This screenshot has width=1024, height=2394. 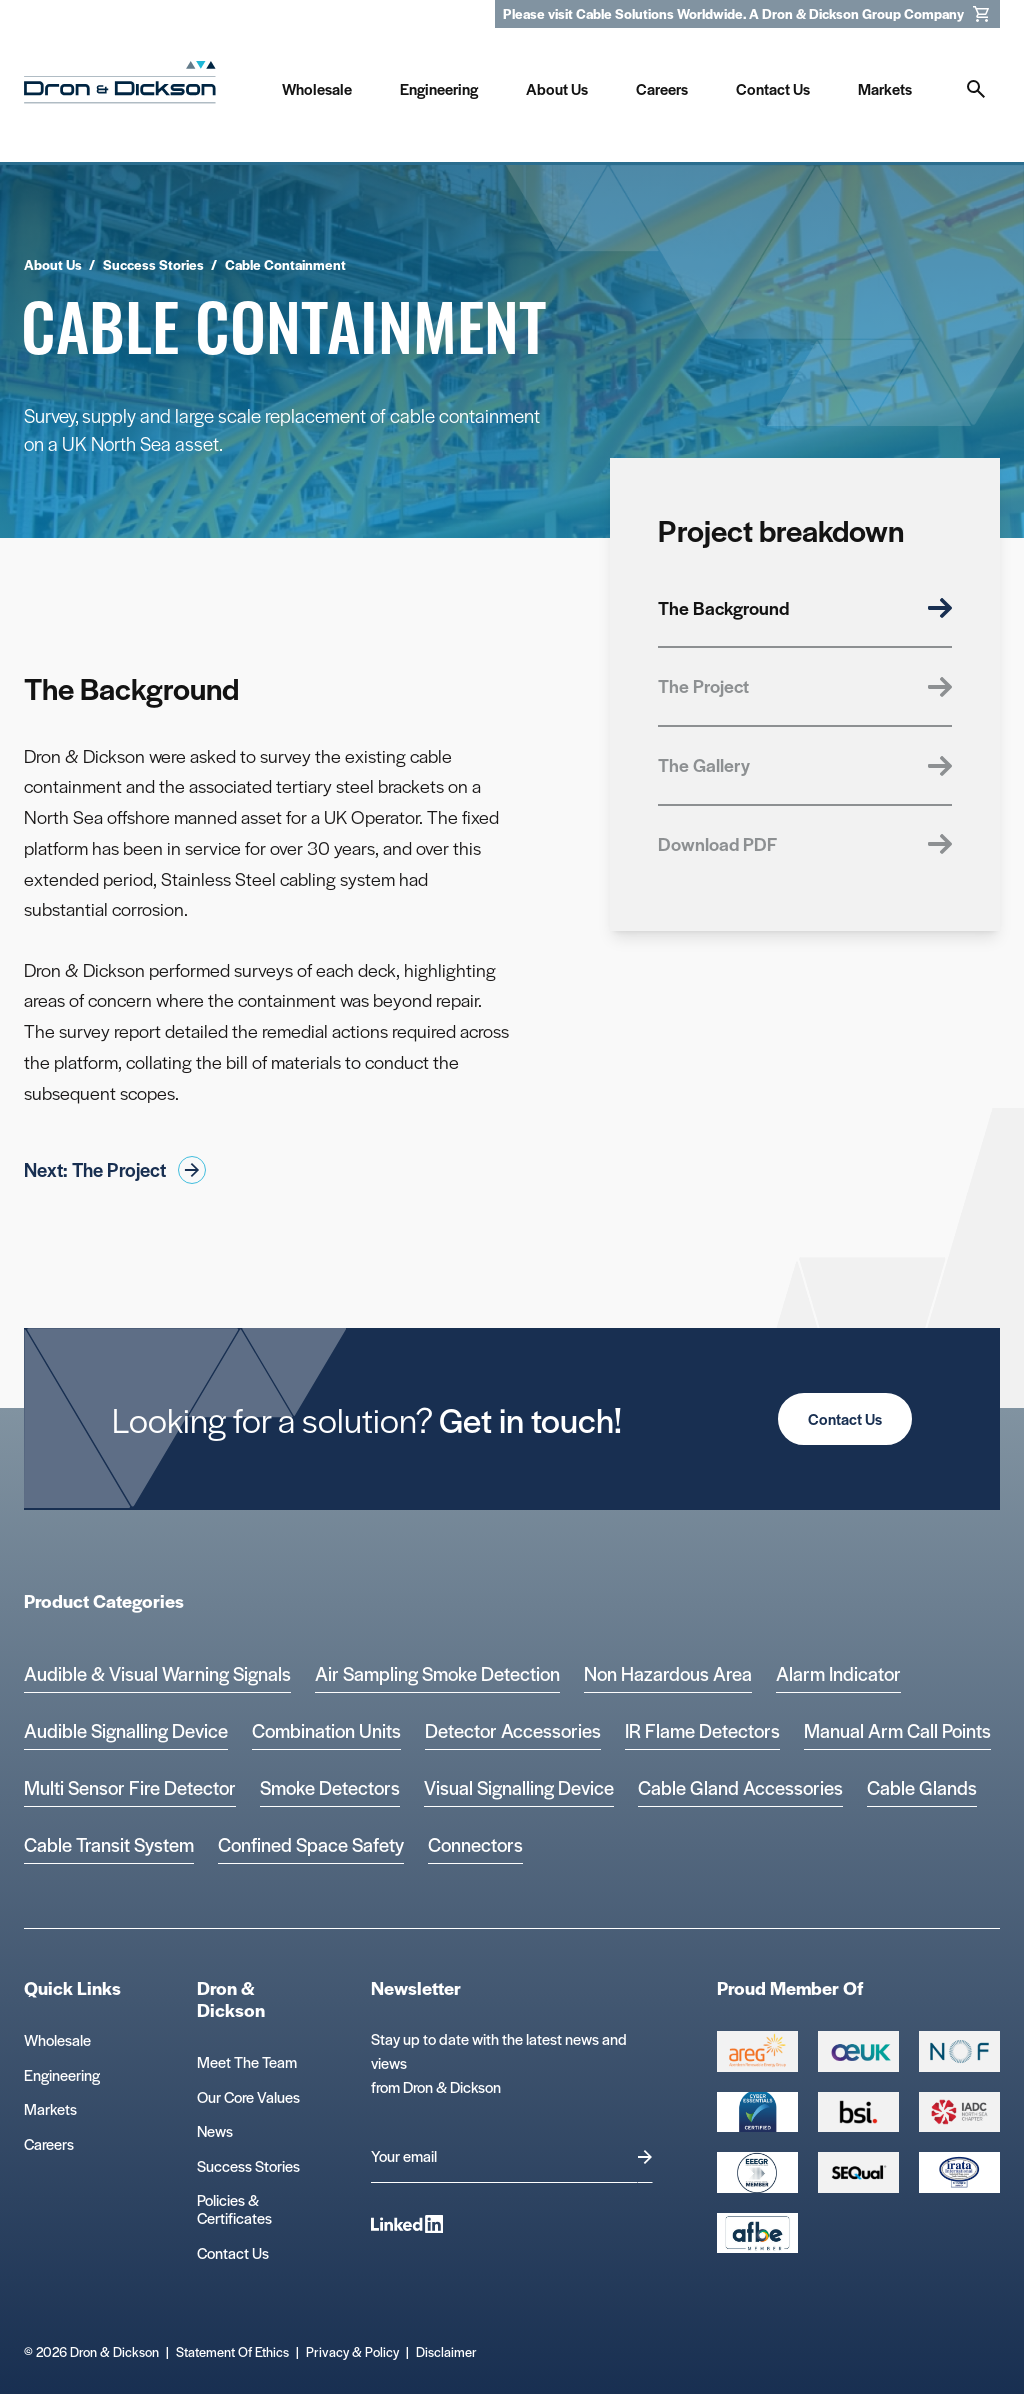 What do you see at coordinates (49, 2143) in the screenshot?
I see `Careers` at bounding box center [49, 2143].